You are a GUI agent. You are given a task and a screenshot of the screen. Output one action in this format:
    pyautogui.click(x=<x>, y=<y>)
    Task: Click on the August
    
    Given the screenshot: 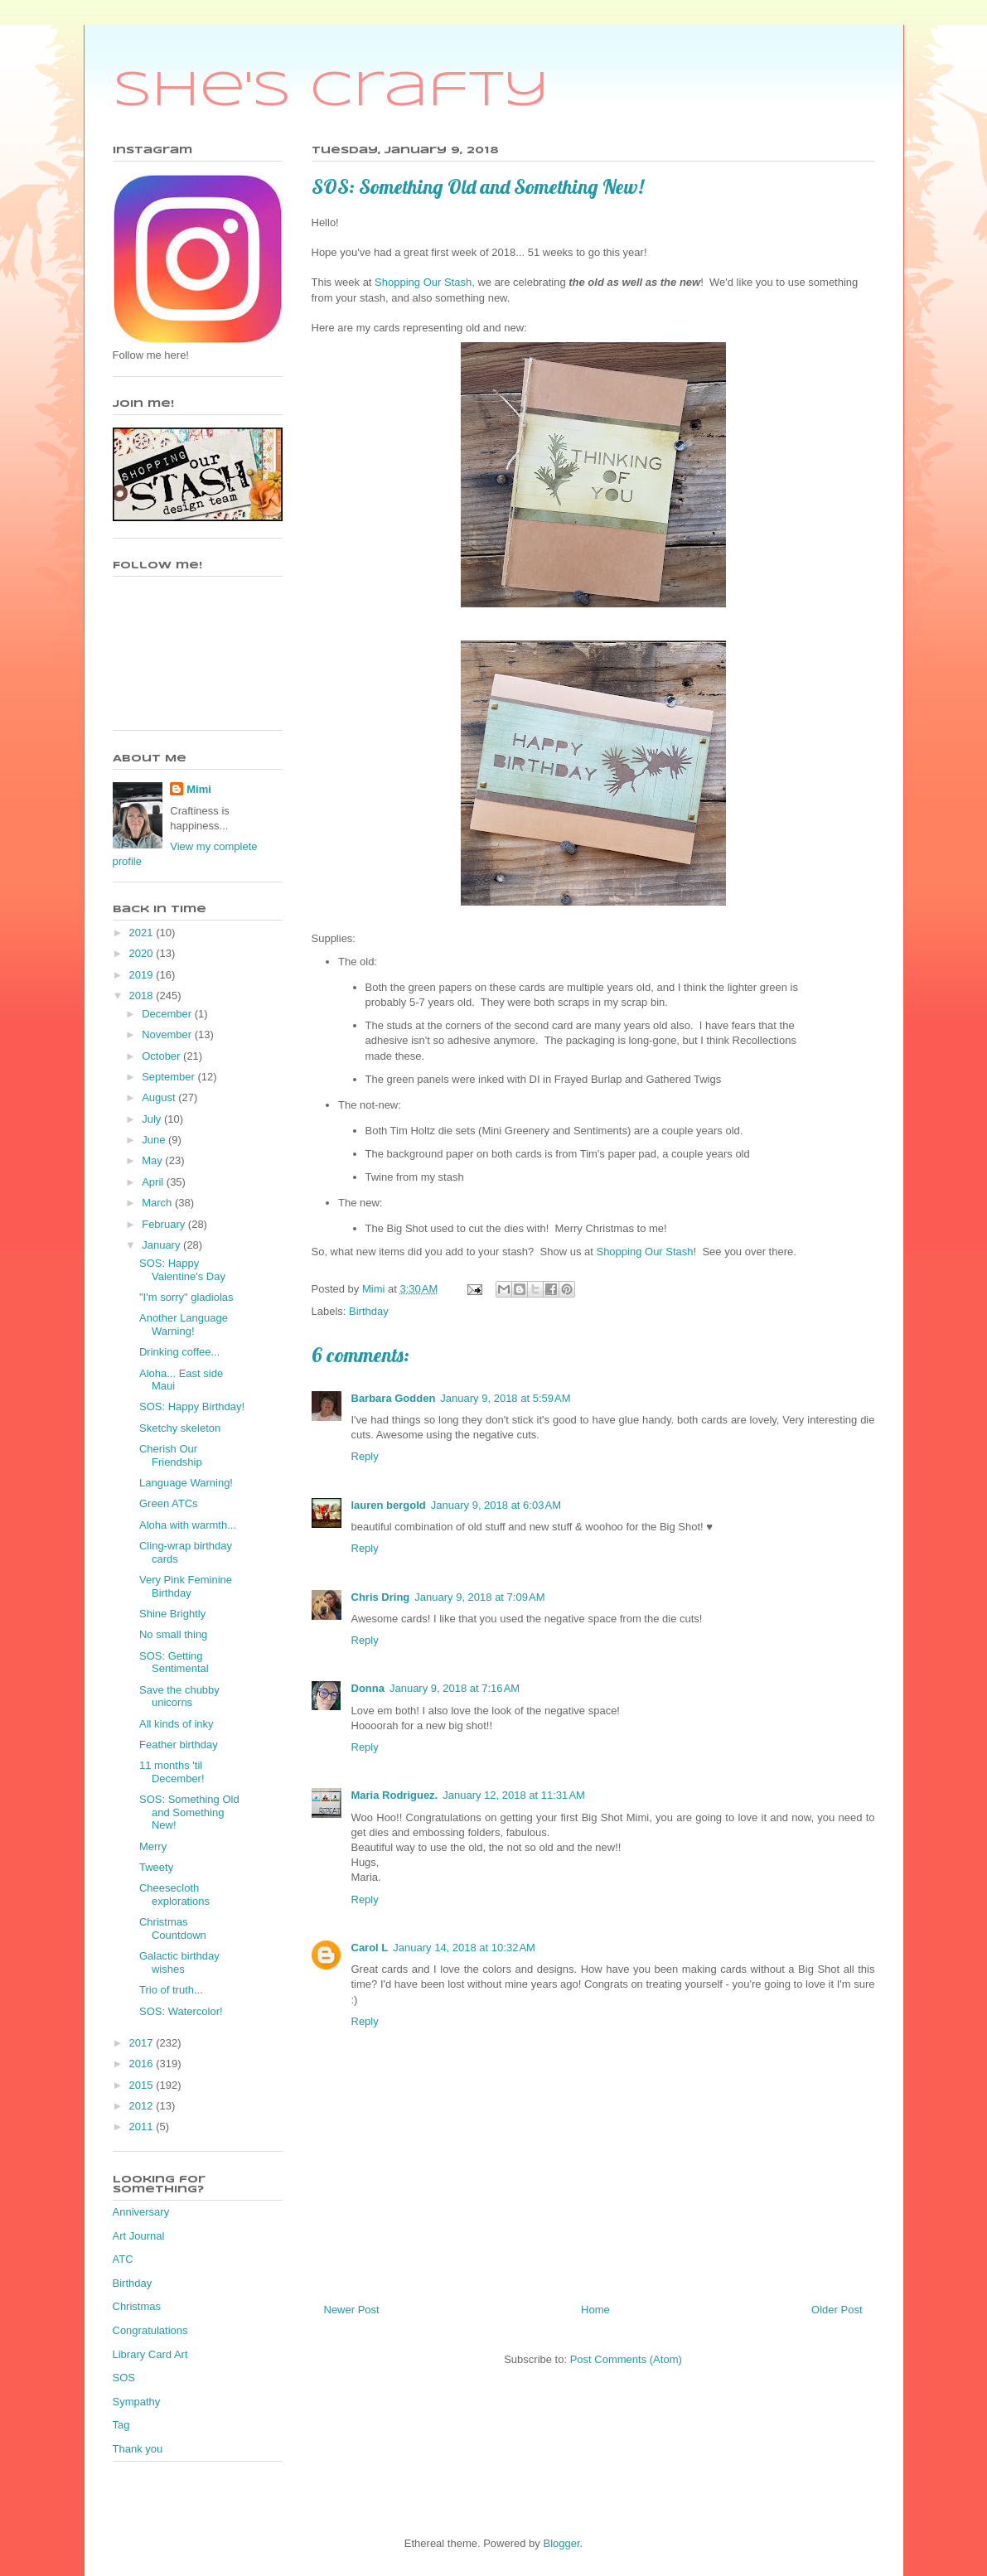 What is the action you would take?
    pyautogui.click(x=160, y=1097)
    